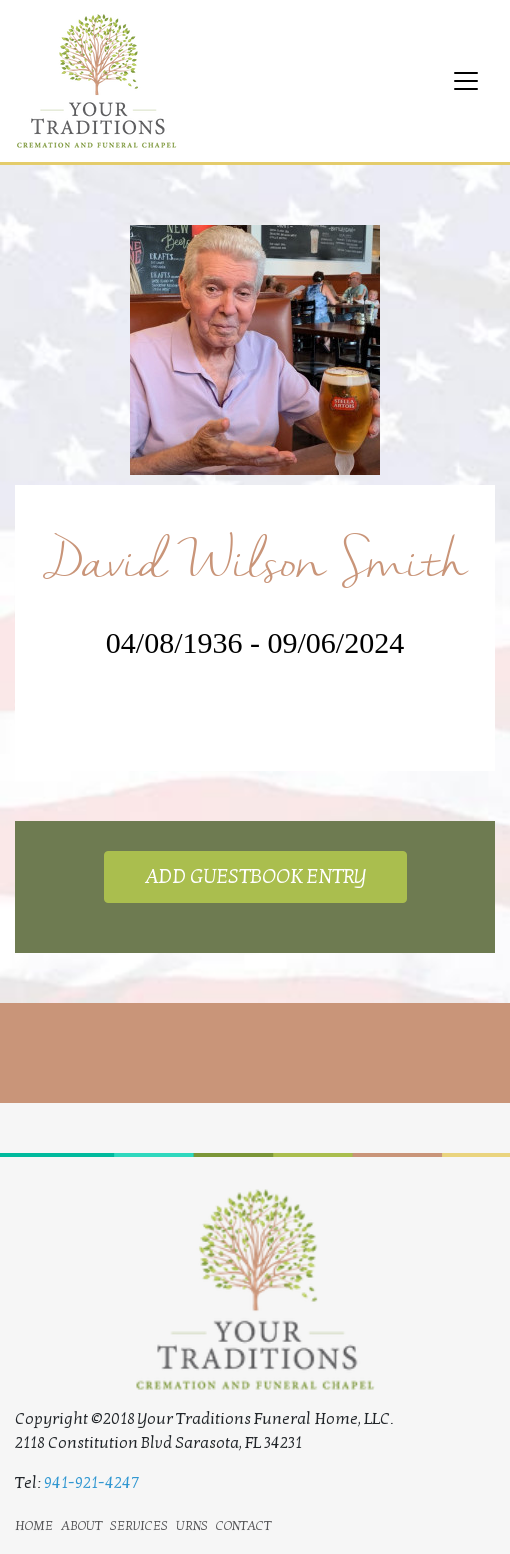 This screenshot has width=510, height=1554. What do you see at coordinates (243, 1524) in the screenshot?
I see `contact` at bounding box center [243, 1524].